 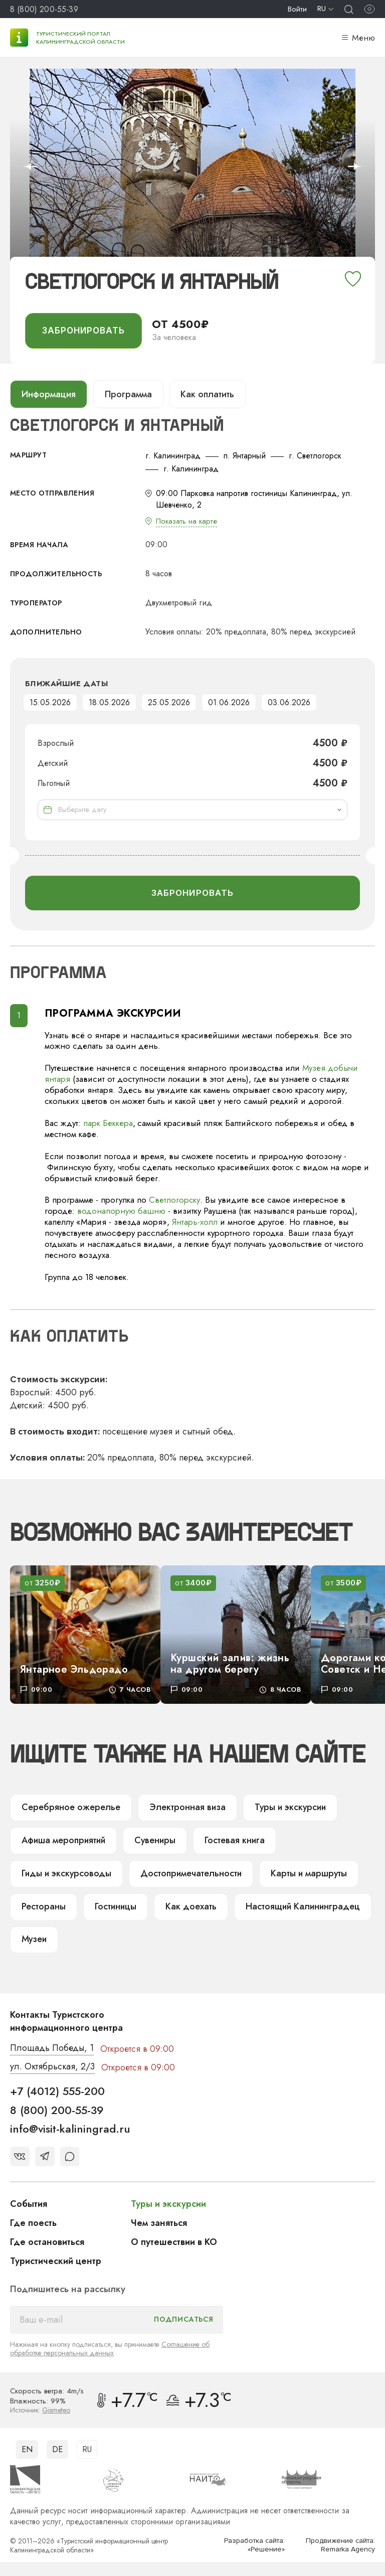 What do you see at coordinates (55, 2262) in the screenshot?
I see `Туристический центр` at bounding box center [55, 2262].